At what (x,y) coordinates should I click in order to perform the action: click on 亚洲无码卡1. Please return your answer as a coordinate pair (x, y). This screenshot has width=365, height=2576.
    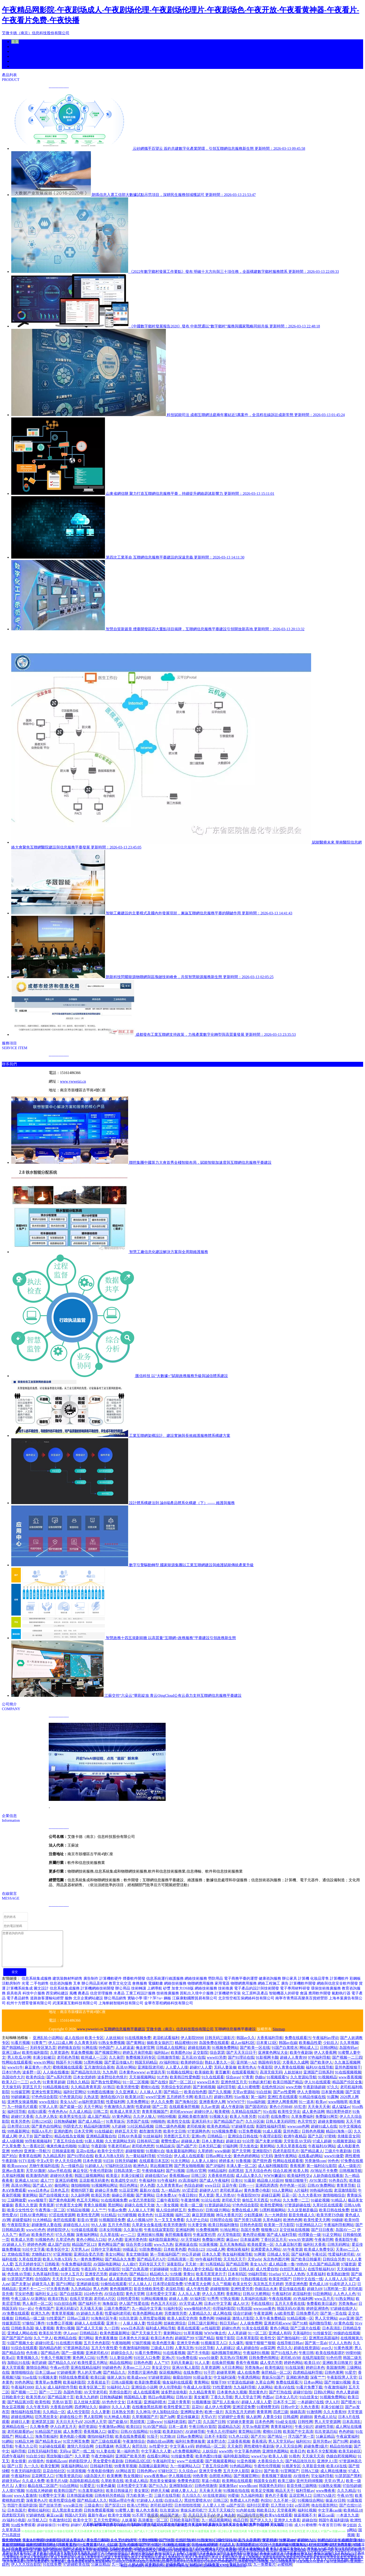
    Looking at the image, I should click on (201, 2128).